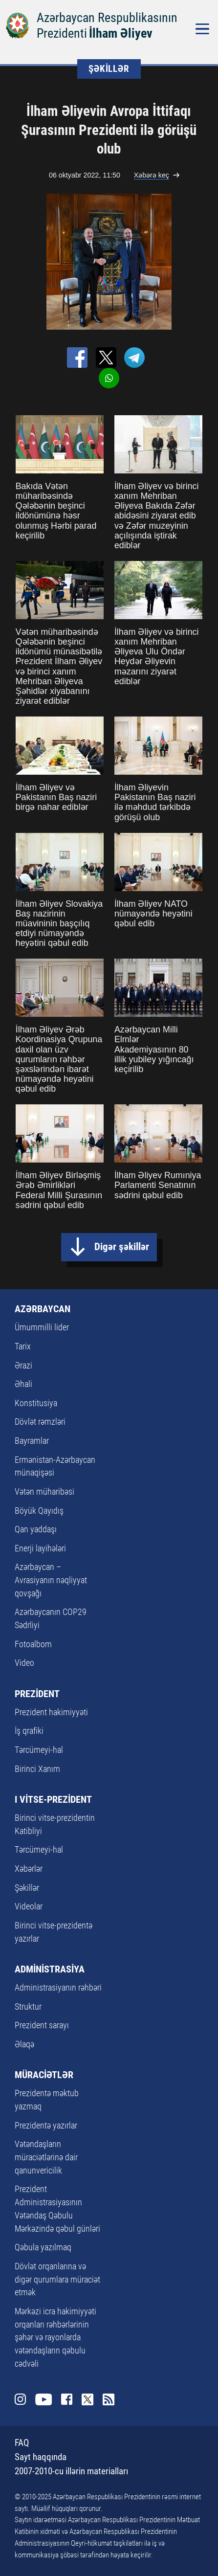 The width and height of the screenshot is (218, 2576). What do you see at coordinates (151, 175) in the screenshot?
I see `Xəbərə keç` at bounding box center [151, 175].